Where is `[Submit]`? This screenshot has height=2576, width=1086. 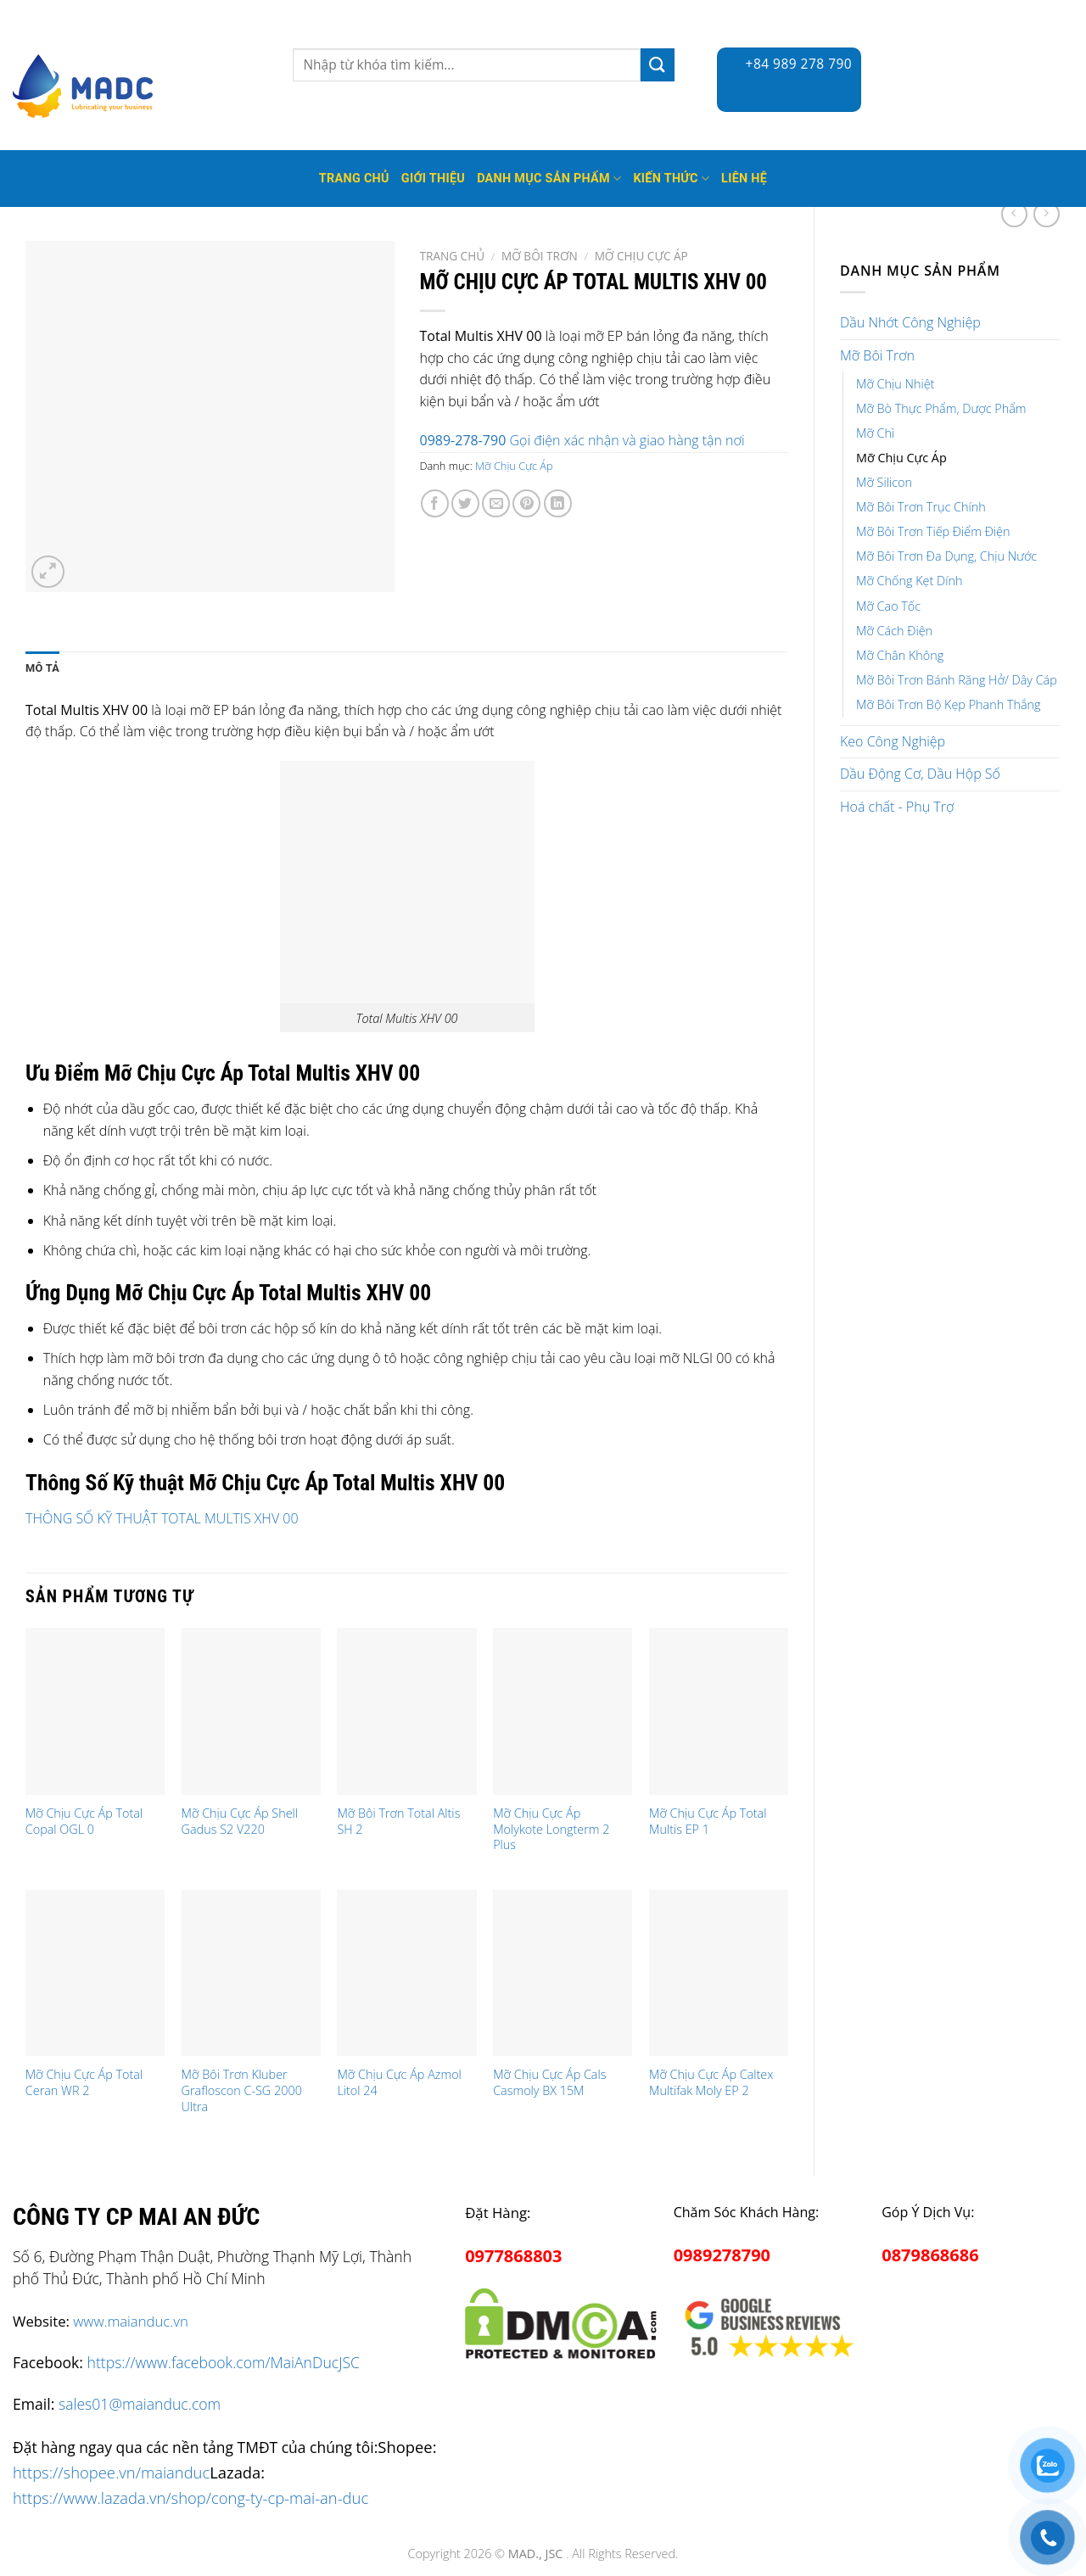
[Submit] is located at coordinates (658, 64).